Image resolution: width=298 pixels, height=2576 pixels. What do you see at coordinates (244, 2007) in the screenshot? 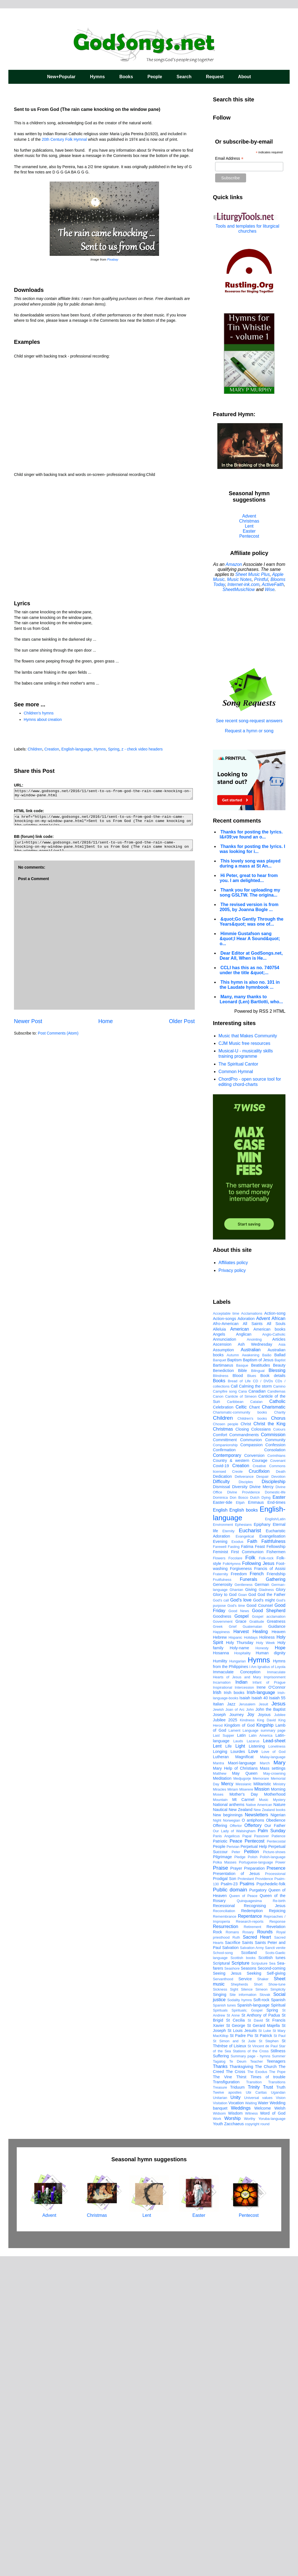
I see `Intercession` at bounding box center [244, 2007].